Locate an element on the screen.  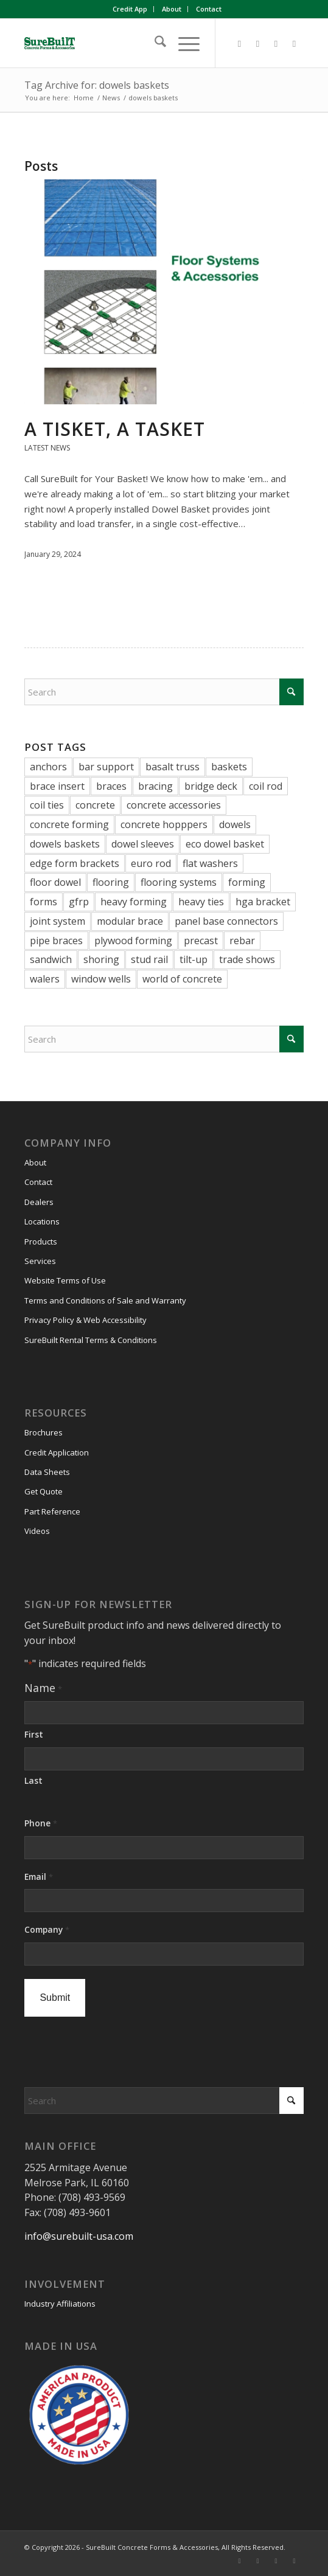
[Link to Vimeo] is located at coordinates (276, 43).